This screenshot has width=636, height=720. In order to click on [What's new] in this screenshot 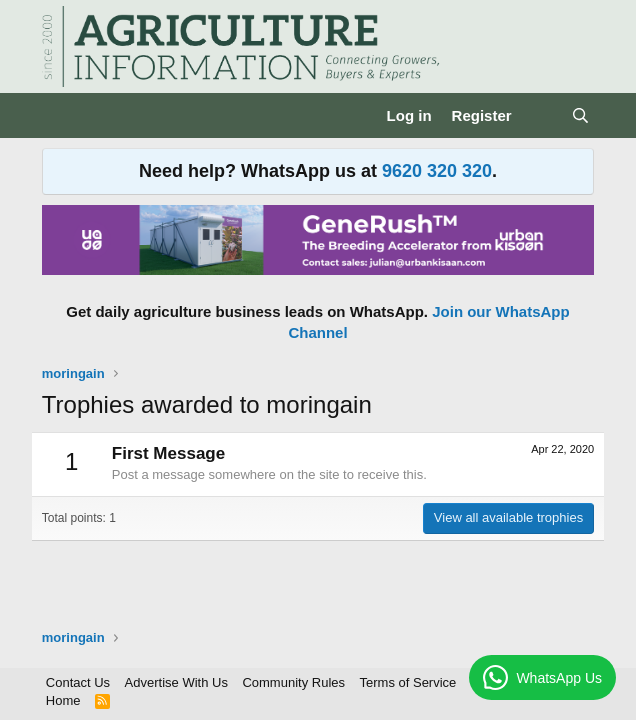, I will do `click(541, 115)`.